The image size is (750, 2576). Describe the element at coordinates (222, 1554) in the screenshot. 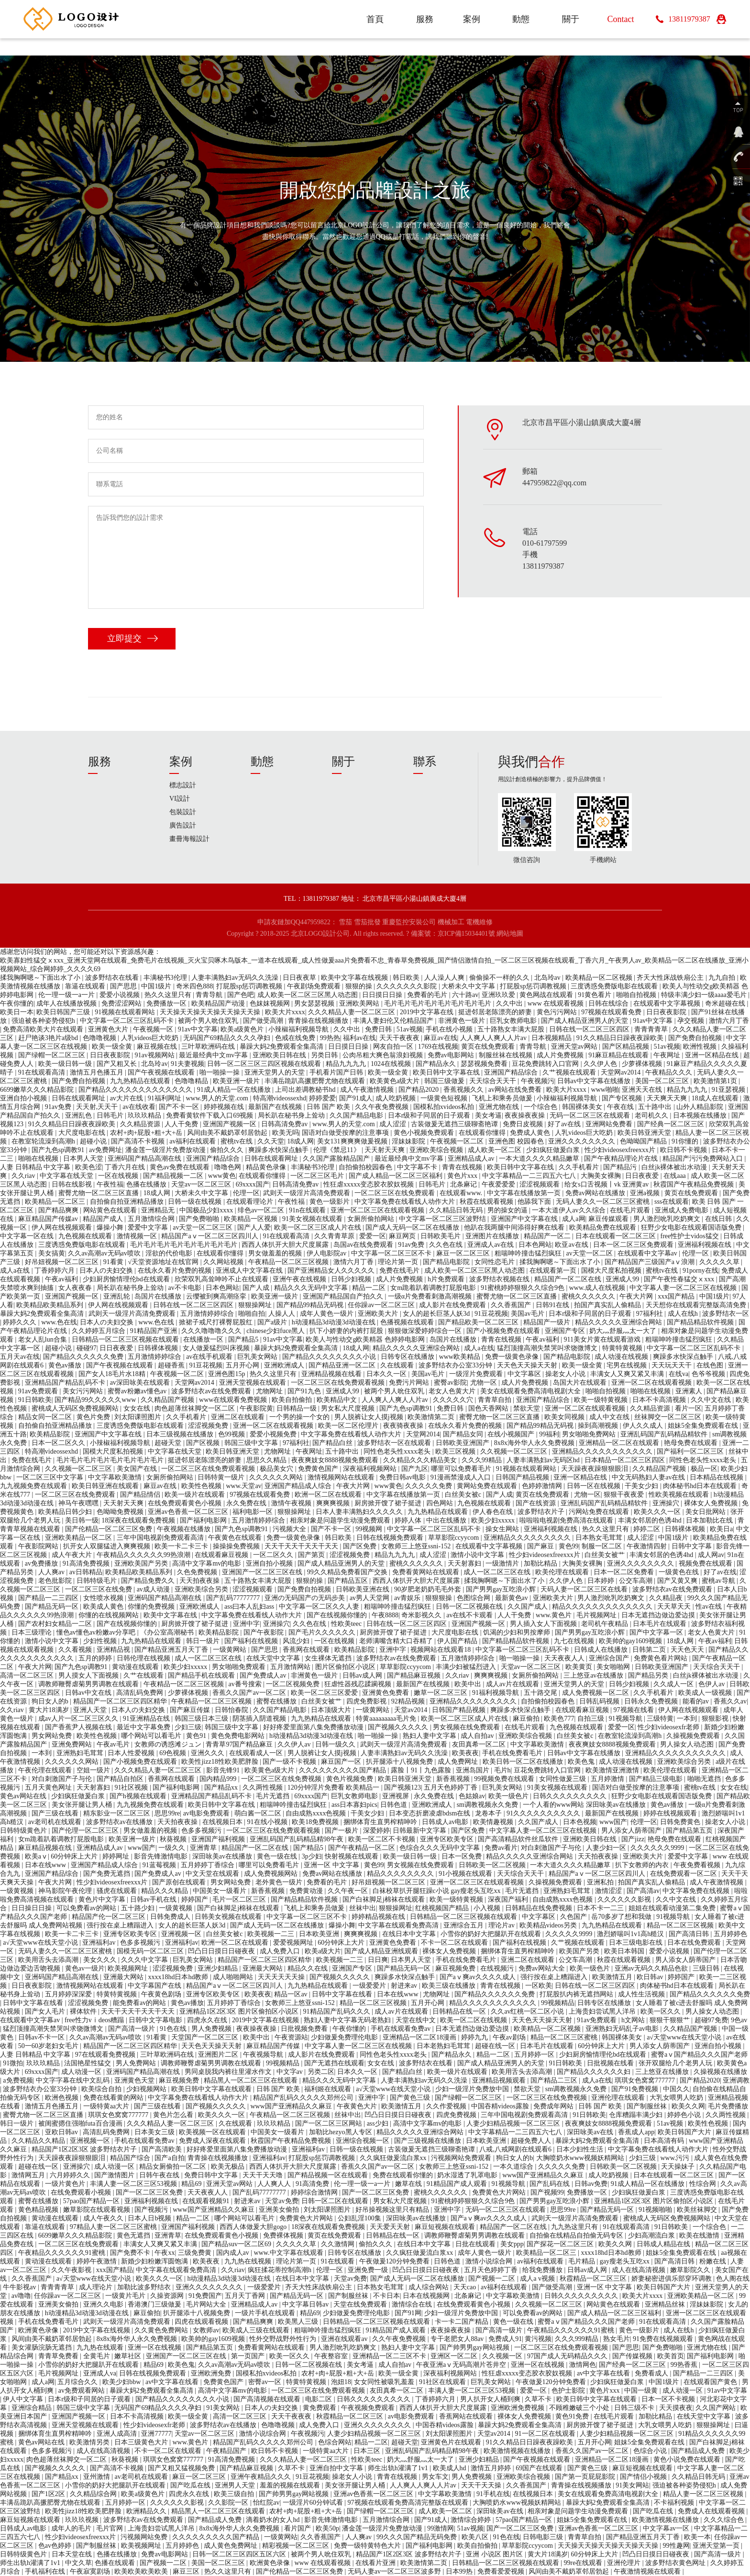

I see `在线观看麻豆视频` at that location.